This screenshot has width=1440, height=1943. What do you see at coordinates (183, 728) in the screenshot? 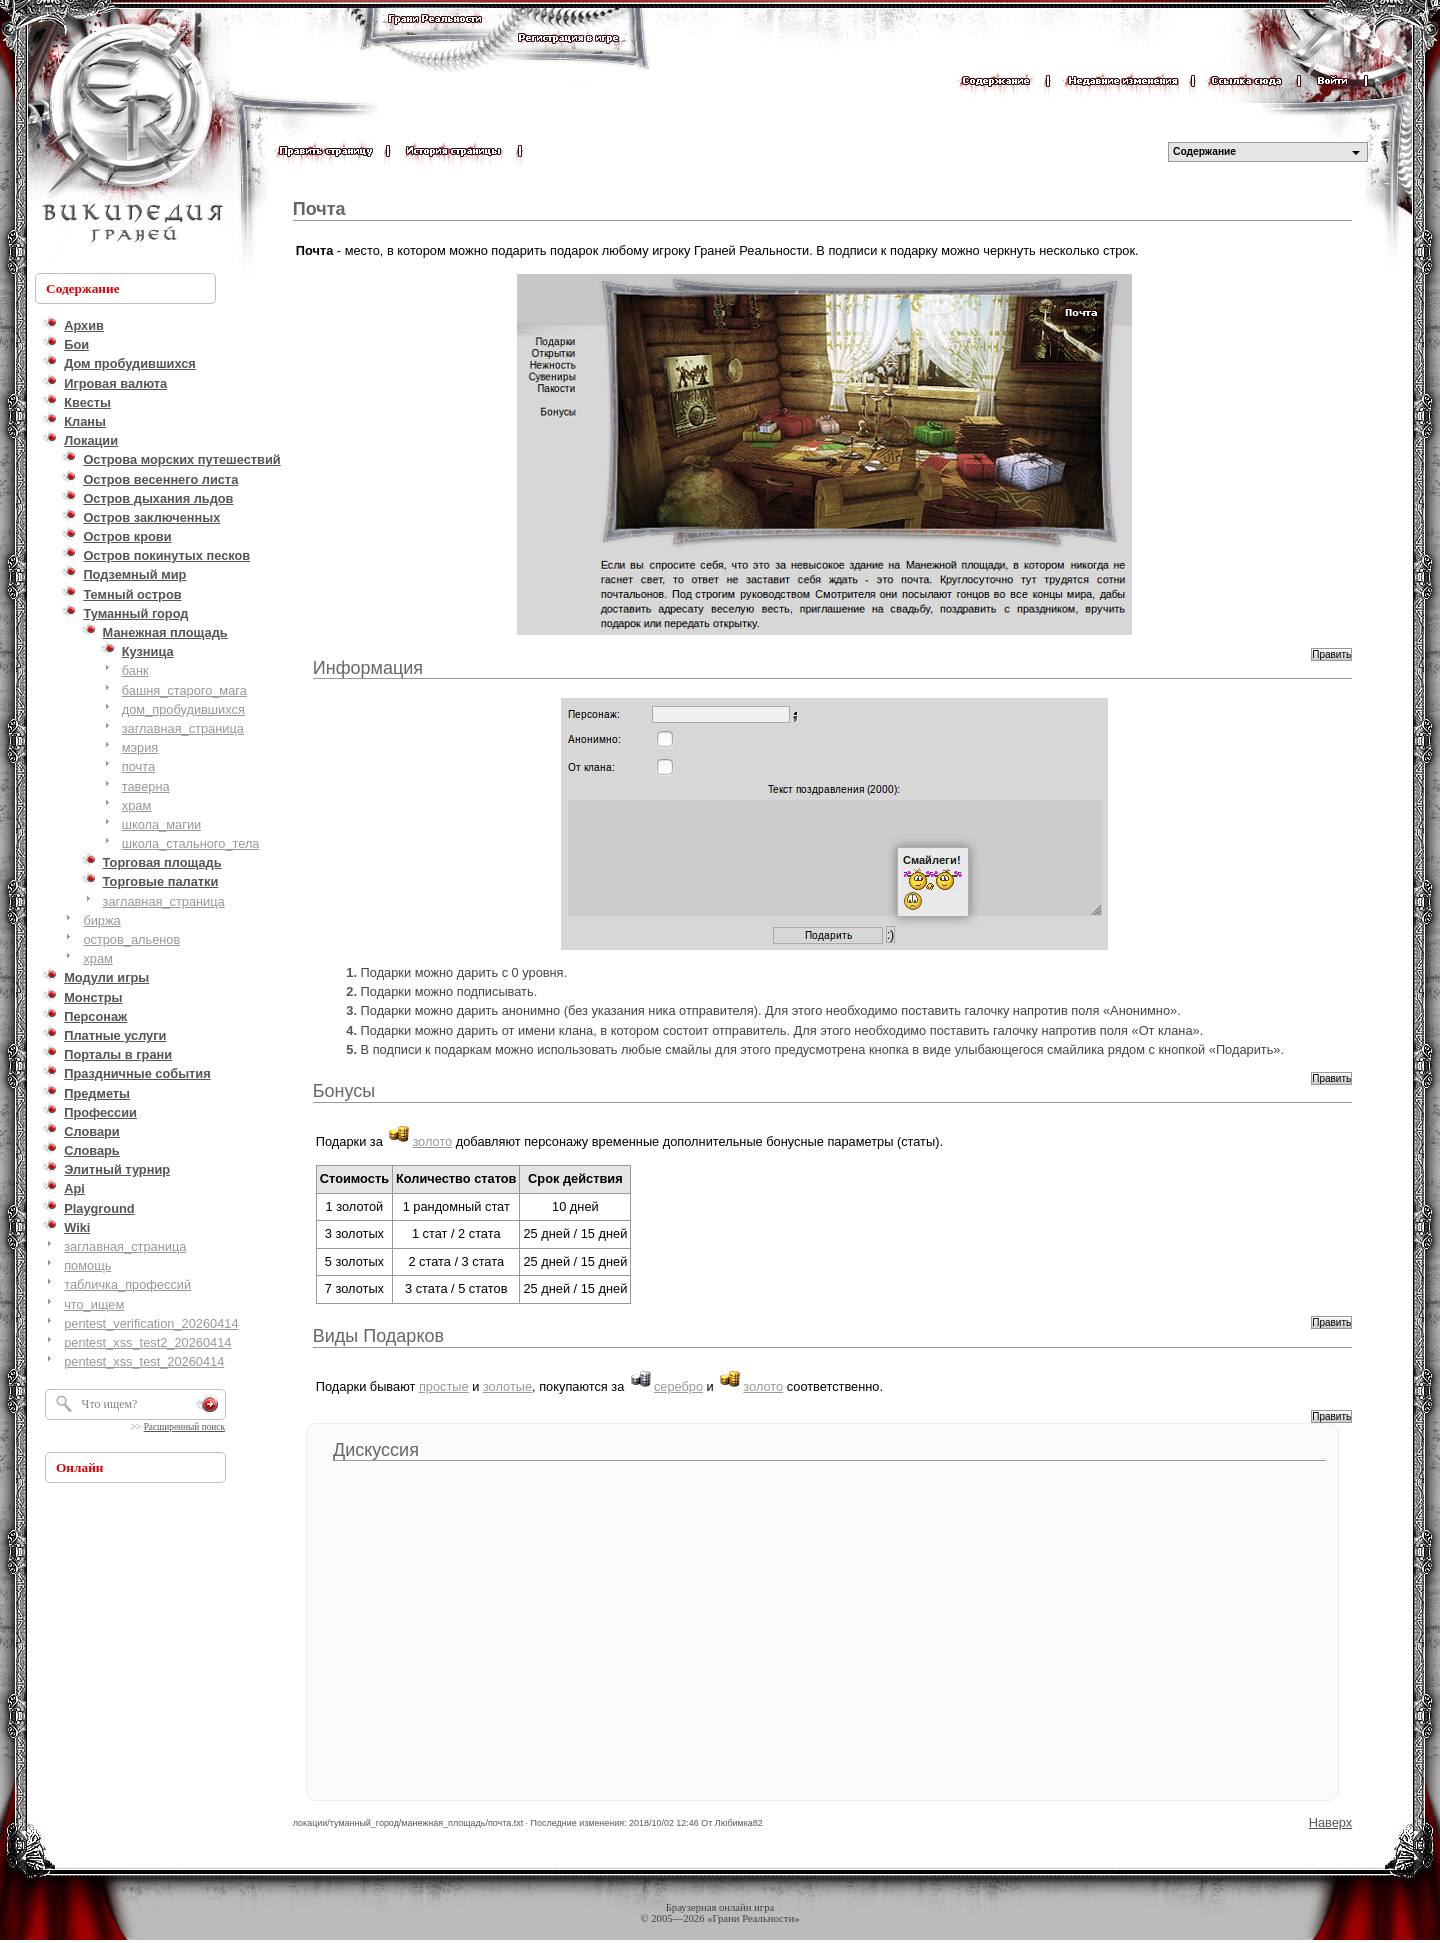
I see `заглавная_страница` at bounding box center [183, 728].